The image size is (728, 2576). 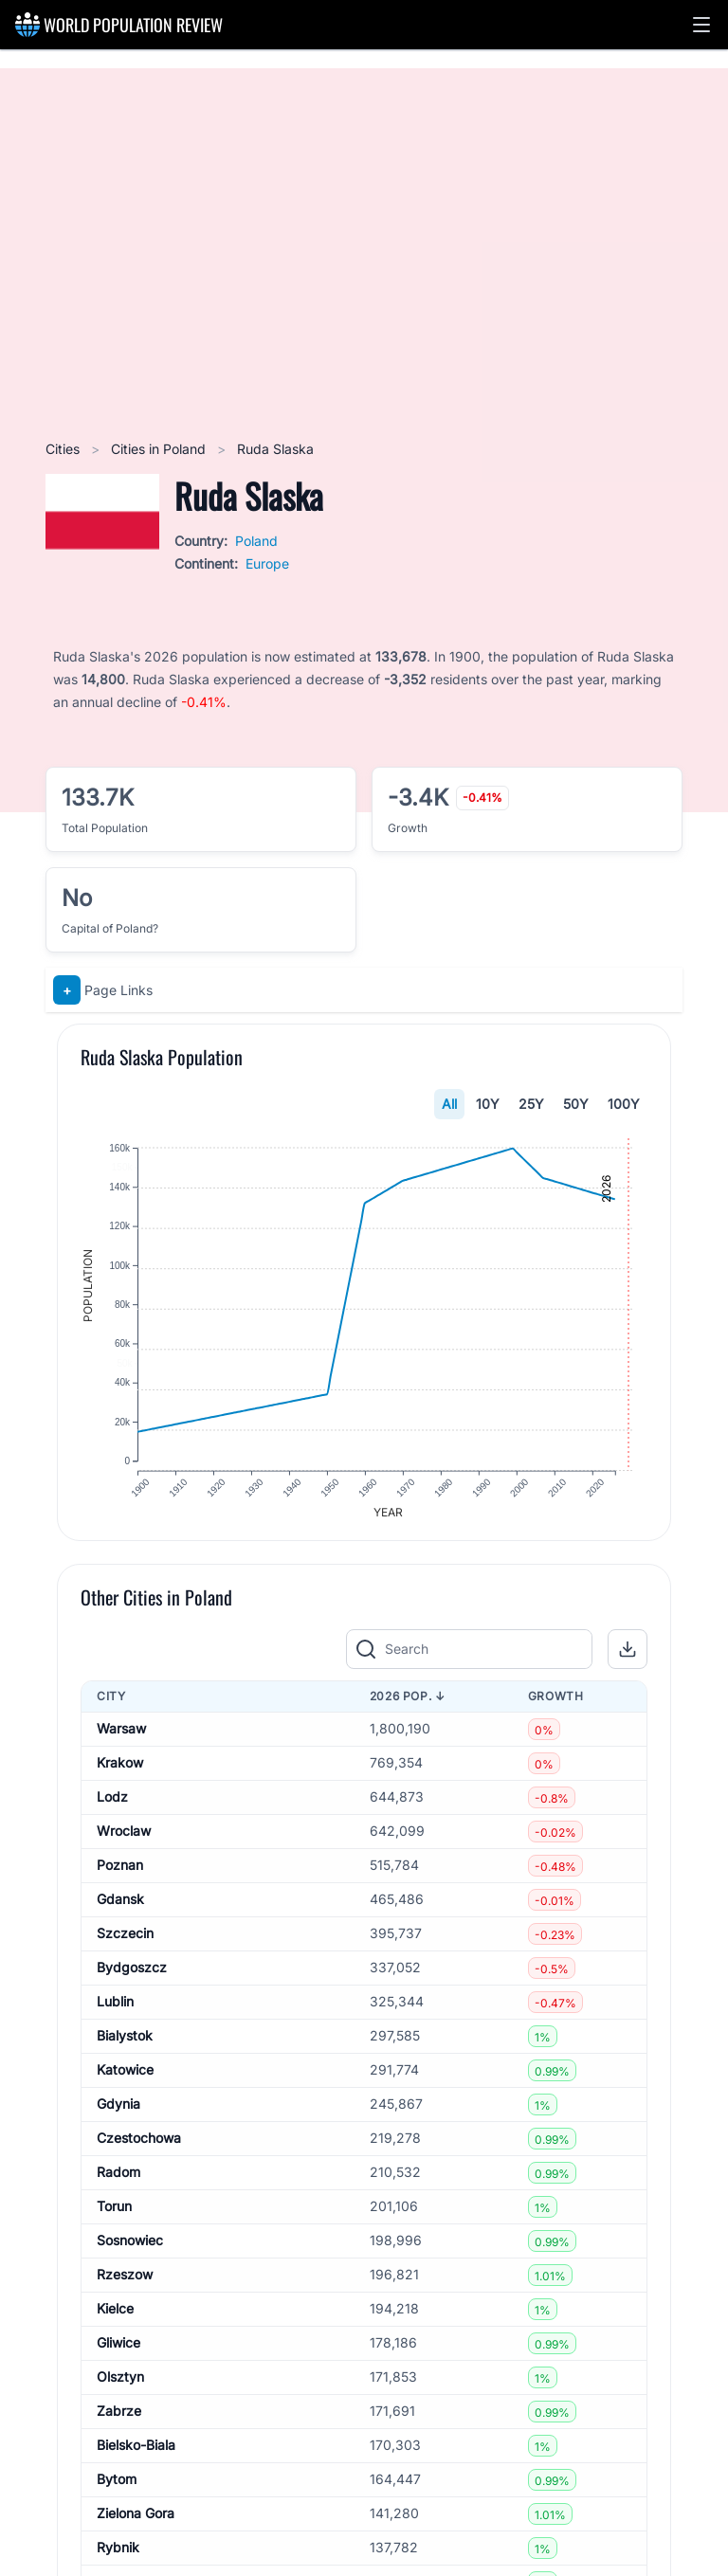 I want to click on Warsaw, so click(x=121, y=1739).